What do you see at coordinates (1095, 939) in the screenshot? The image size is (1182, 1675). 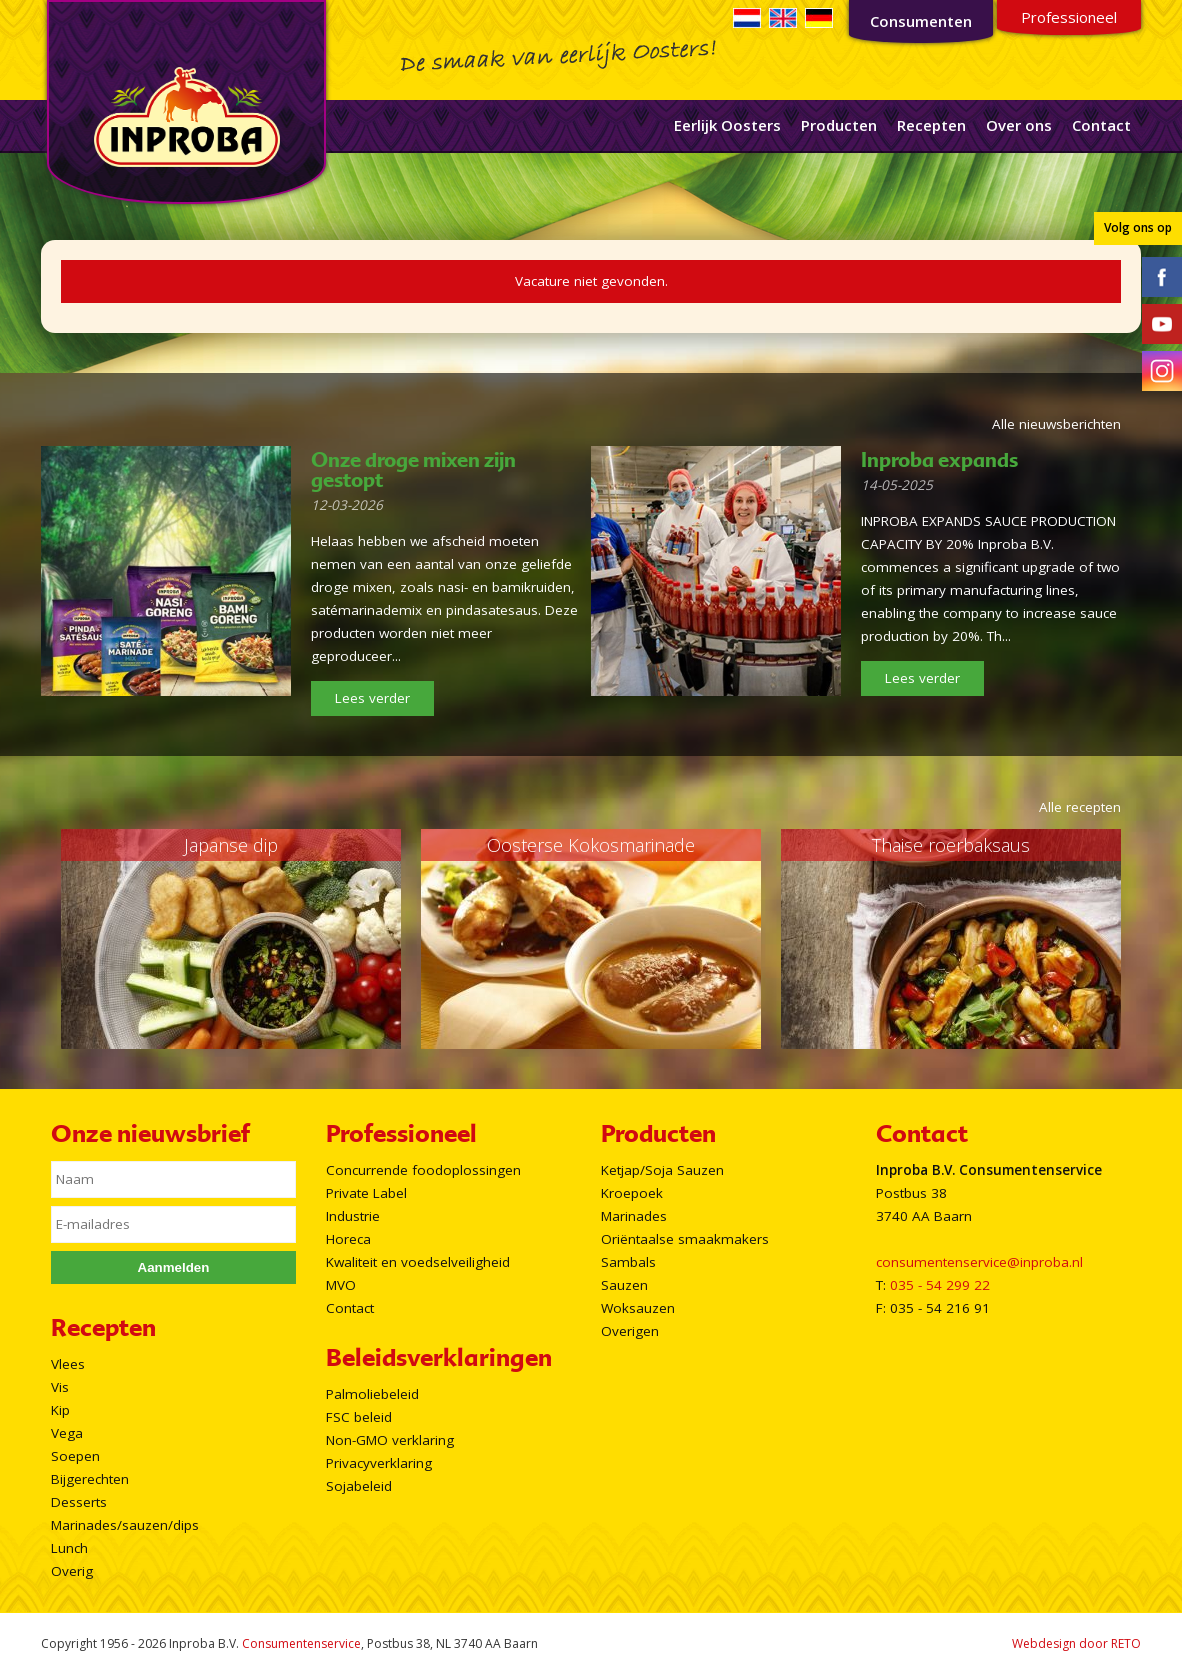 I see `Next` at bounding box center [1095, 939].